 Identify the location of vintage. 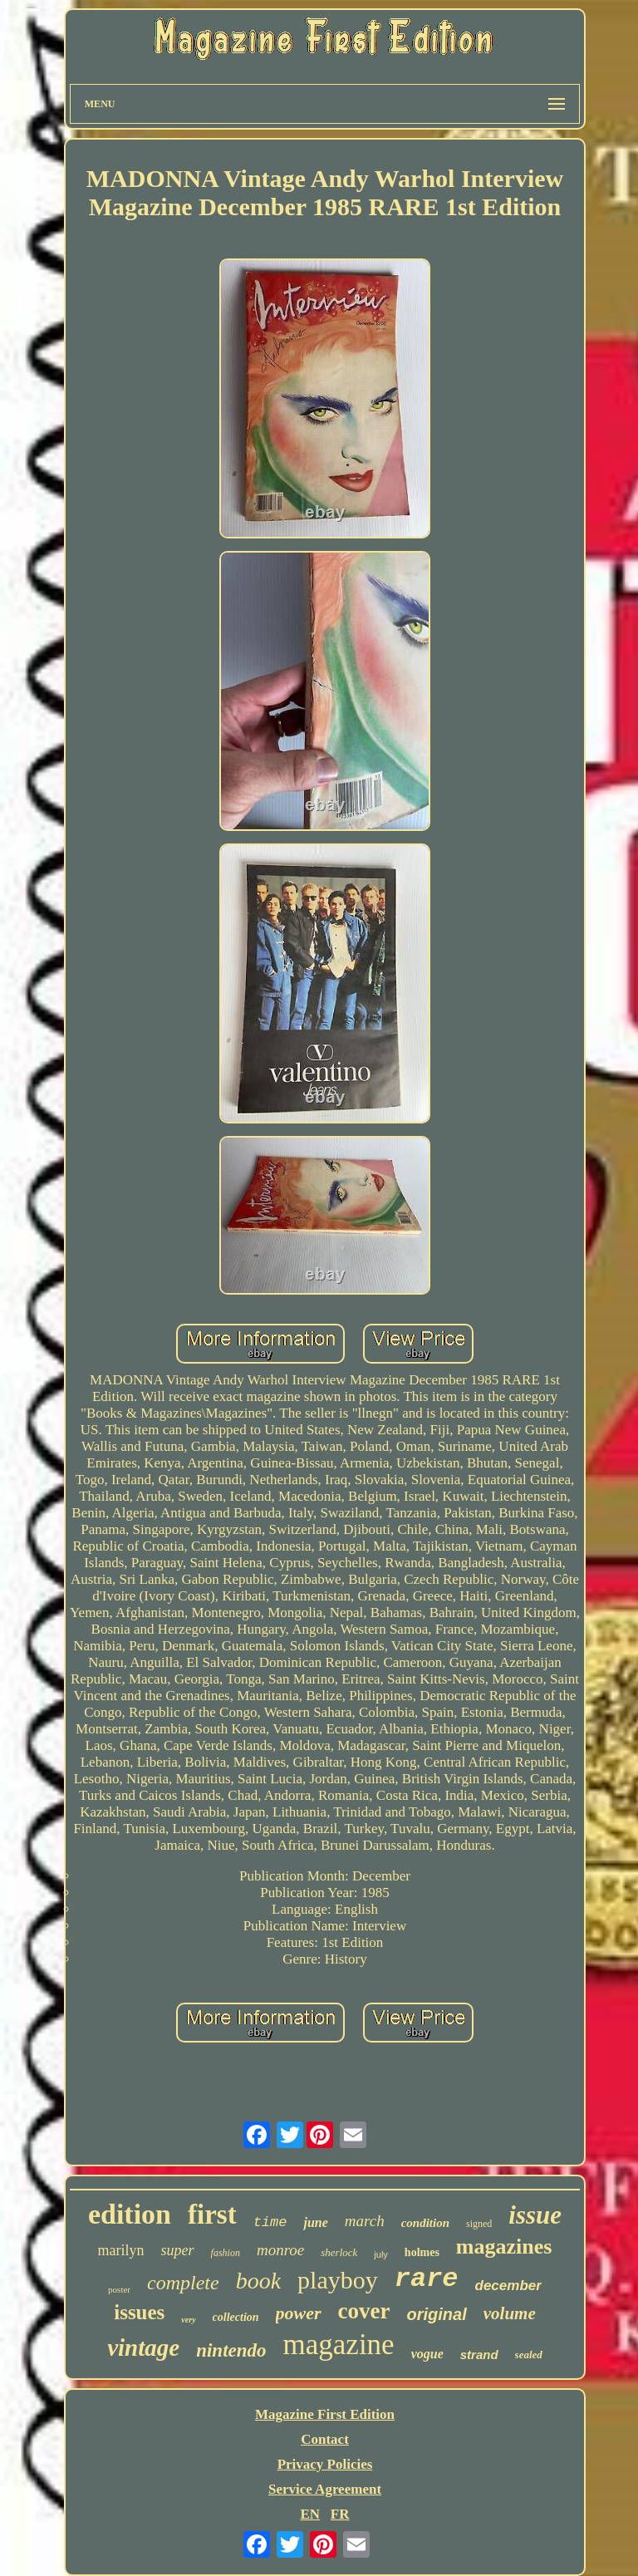
(143, 2347).